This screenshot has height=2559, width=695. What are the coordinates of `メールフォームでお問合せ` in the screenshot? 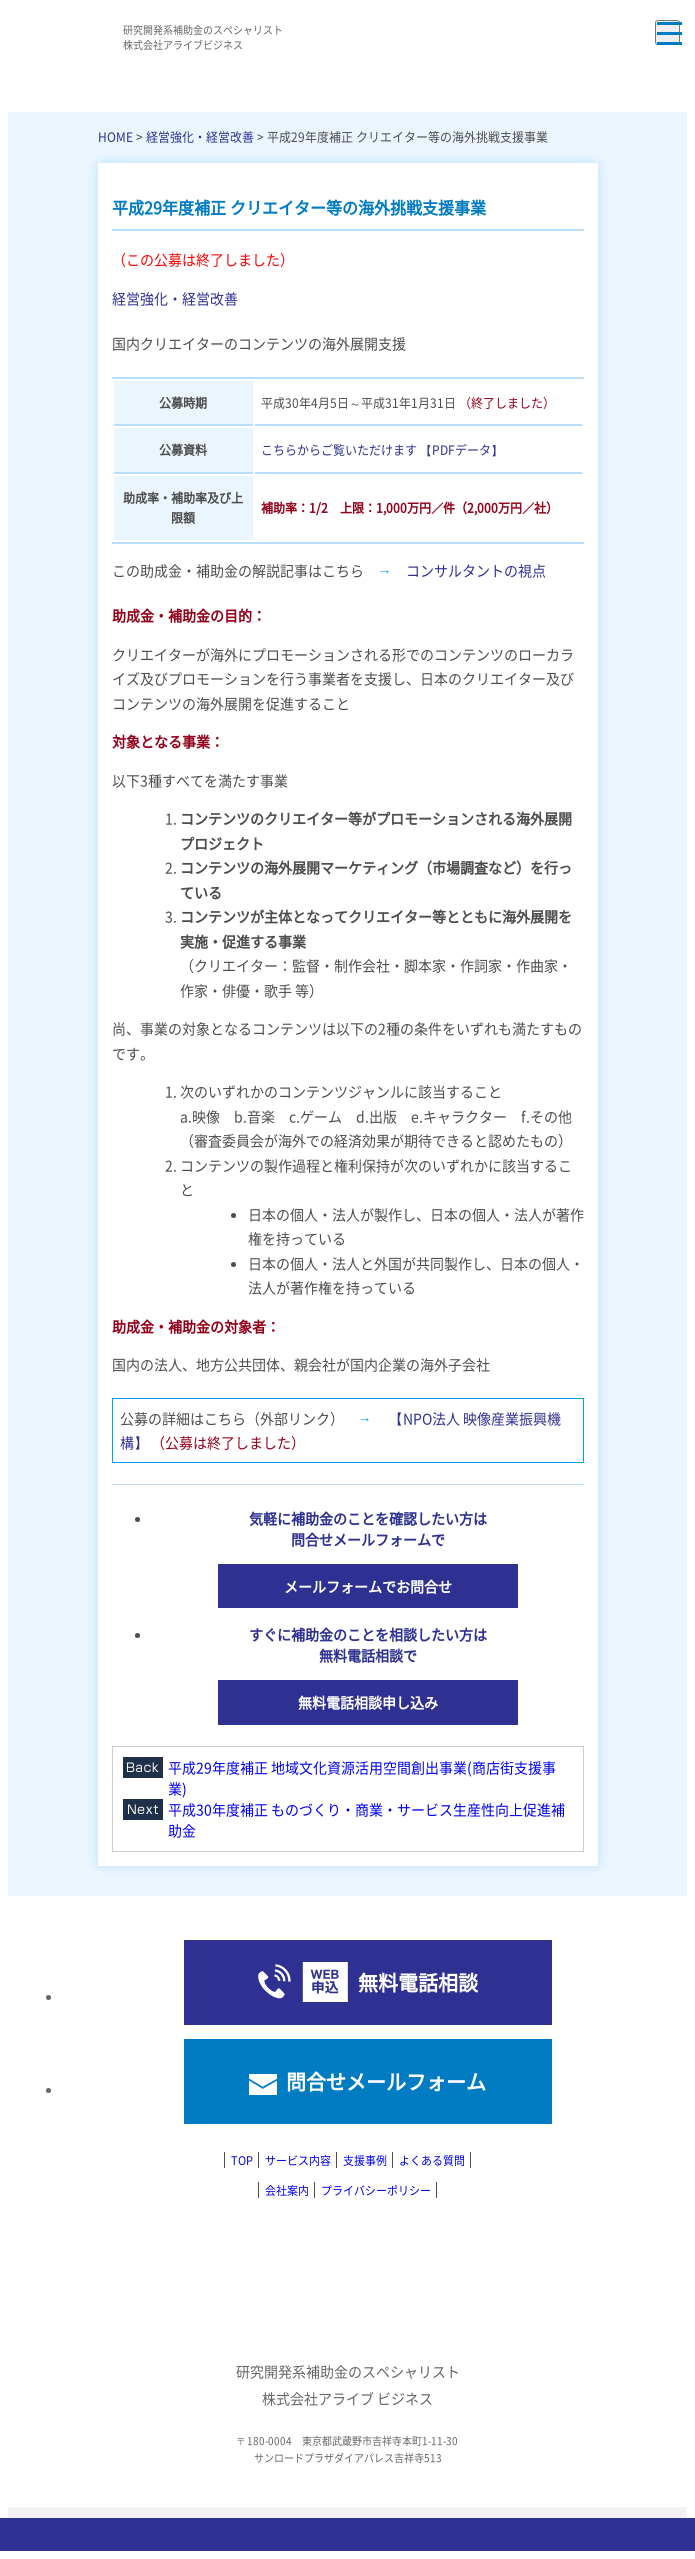 It's located at (368, 1586).